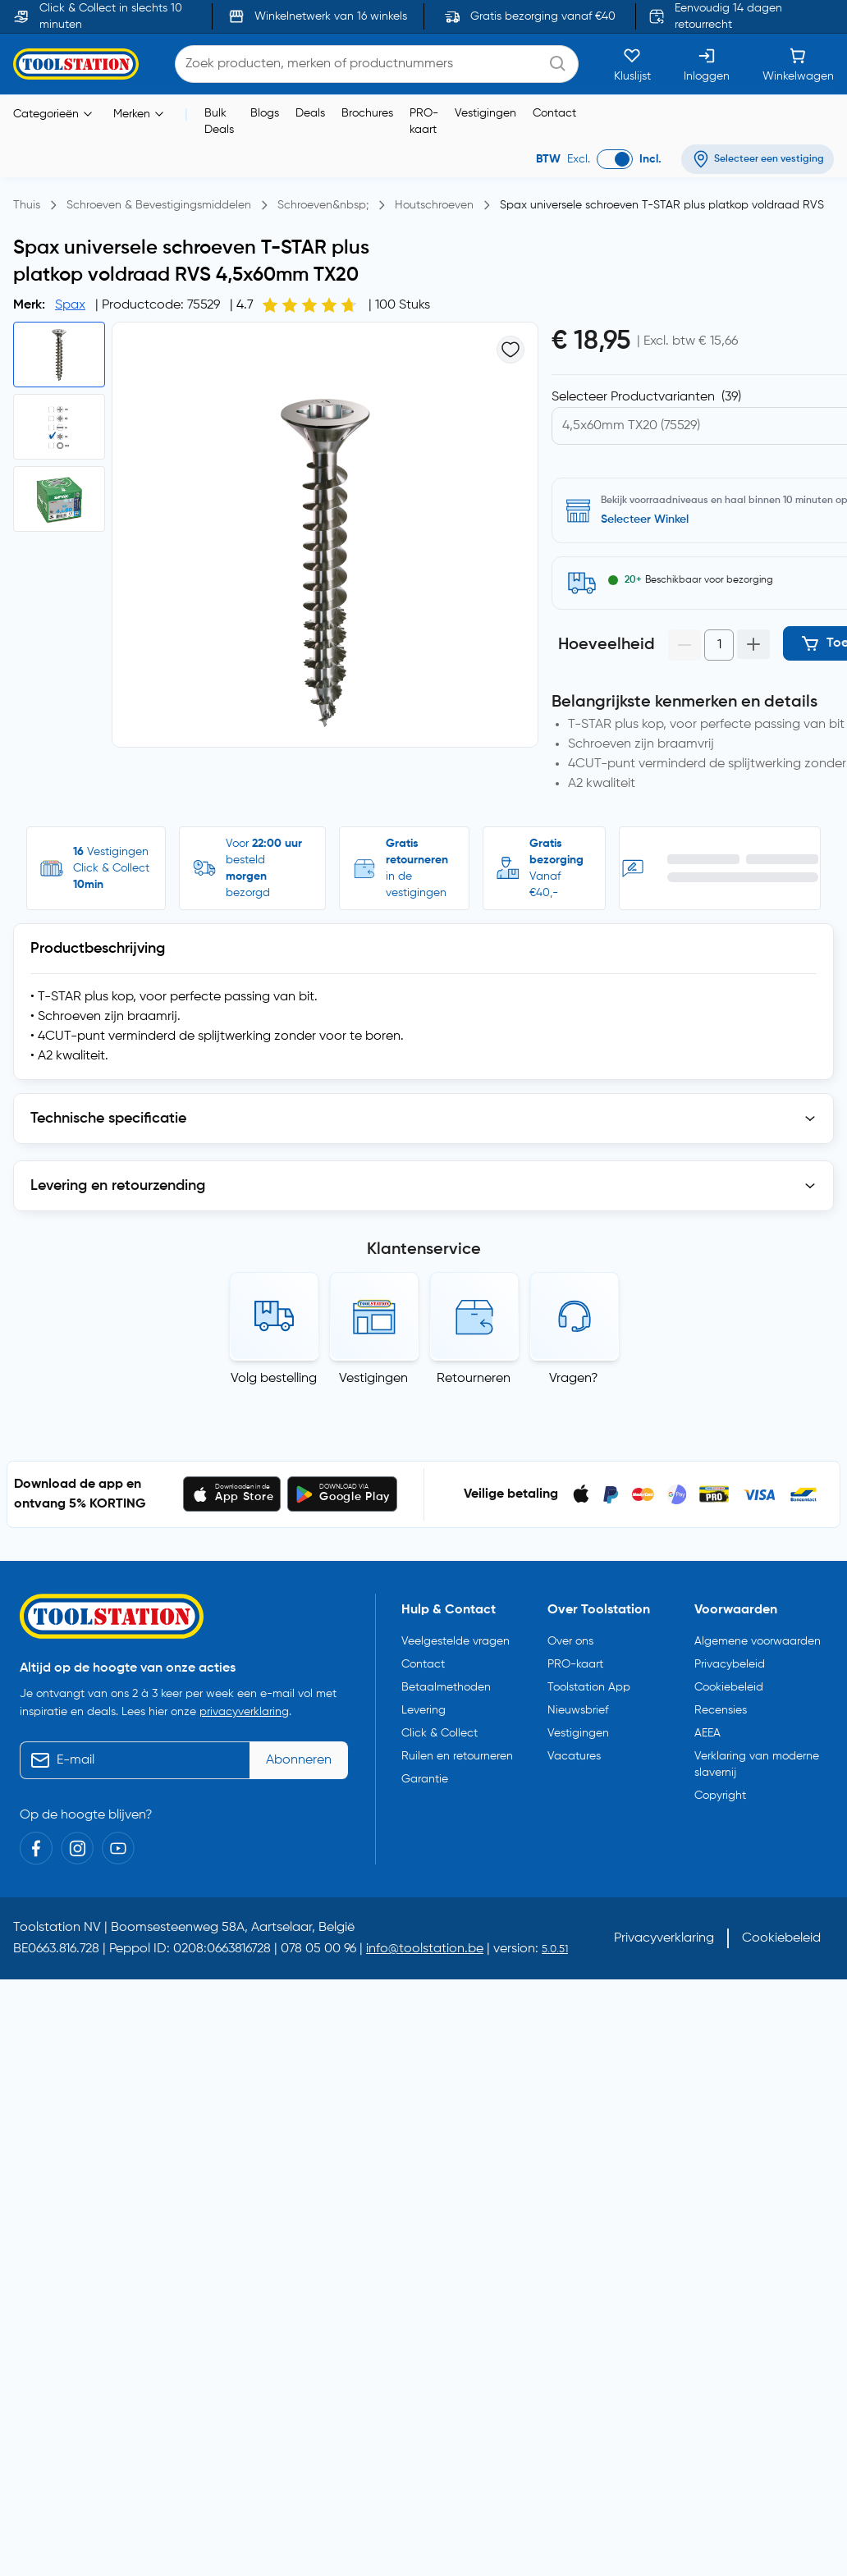  I want to click on Vestigingen, so click(485, 113).